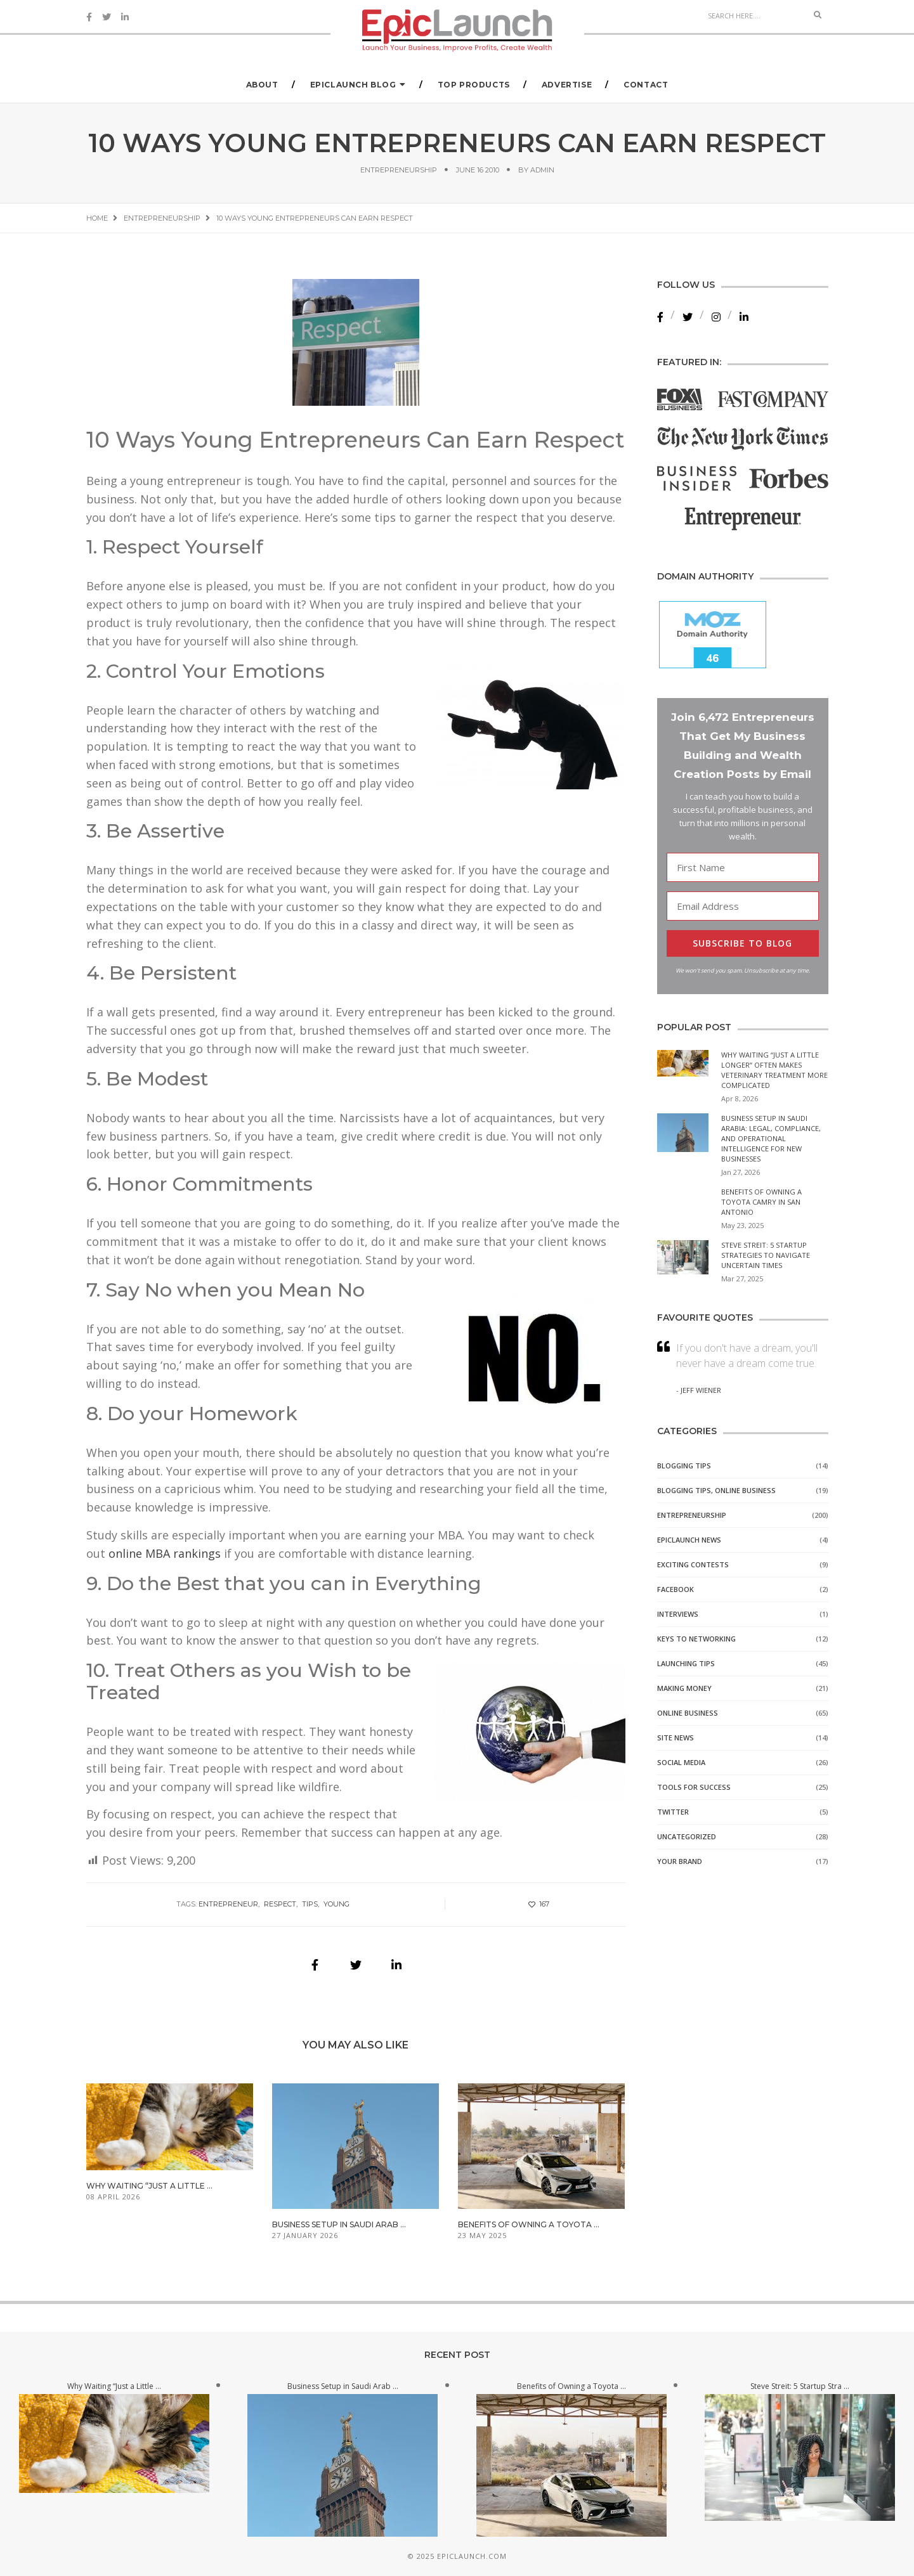 The height and width of the screenshot is (2576, 914). I want to click on Business Setup in Saudi Arab ..., so click(339, 2224).